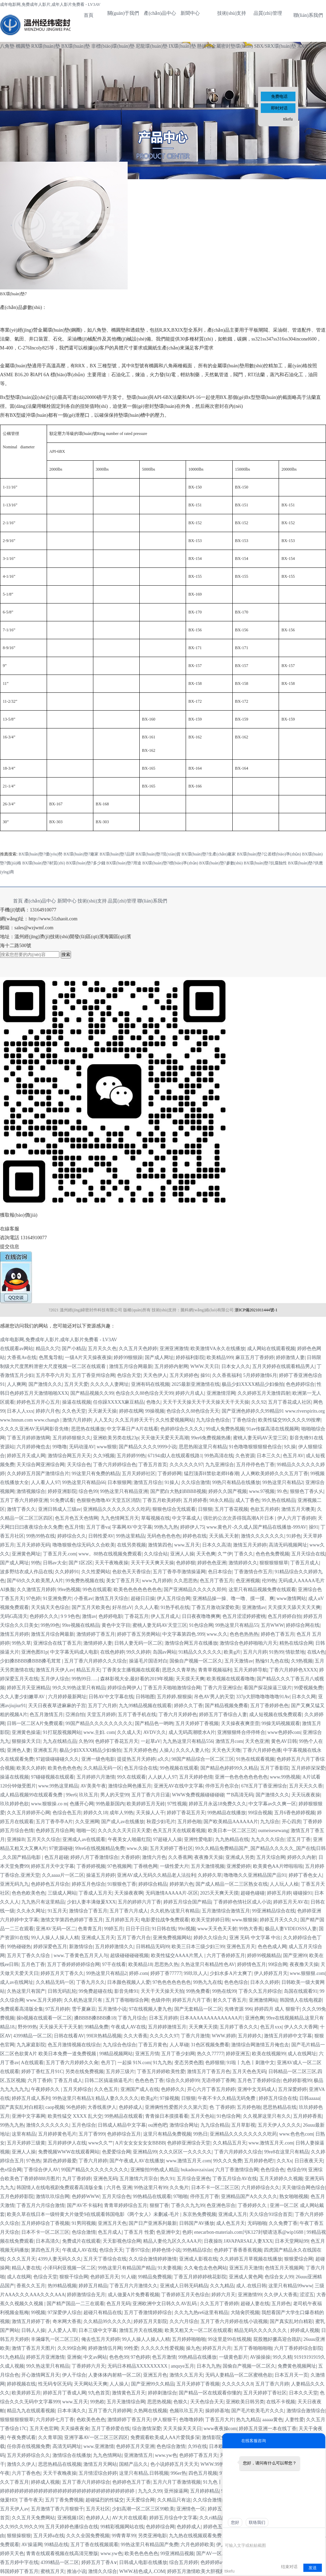  Describe the element at coordinates (142, 2571) in the screenshot. I see `WWW.桔色成人.COM` at that location.